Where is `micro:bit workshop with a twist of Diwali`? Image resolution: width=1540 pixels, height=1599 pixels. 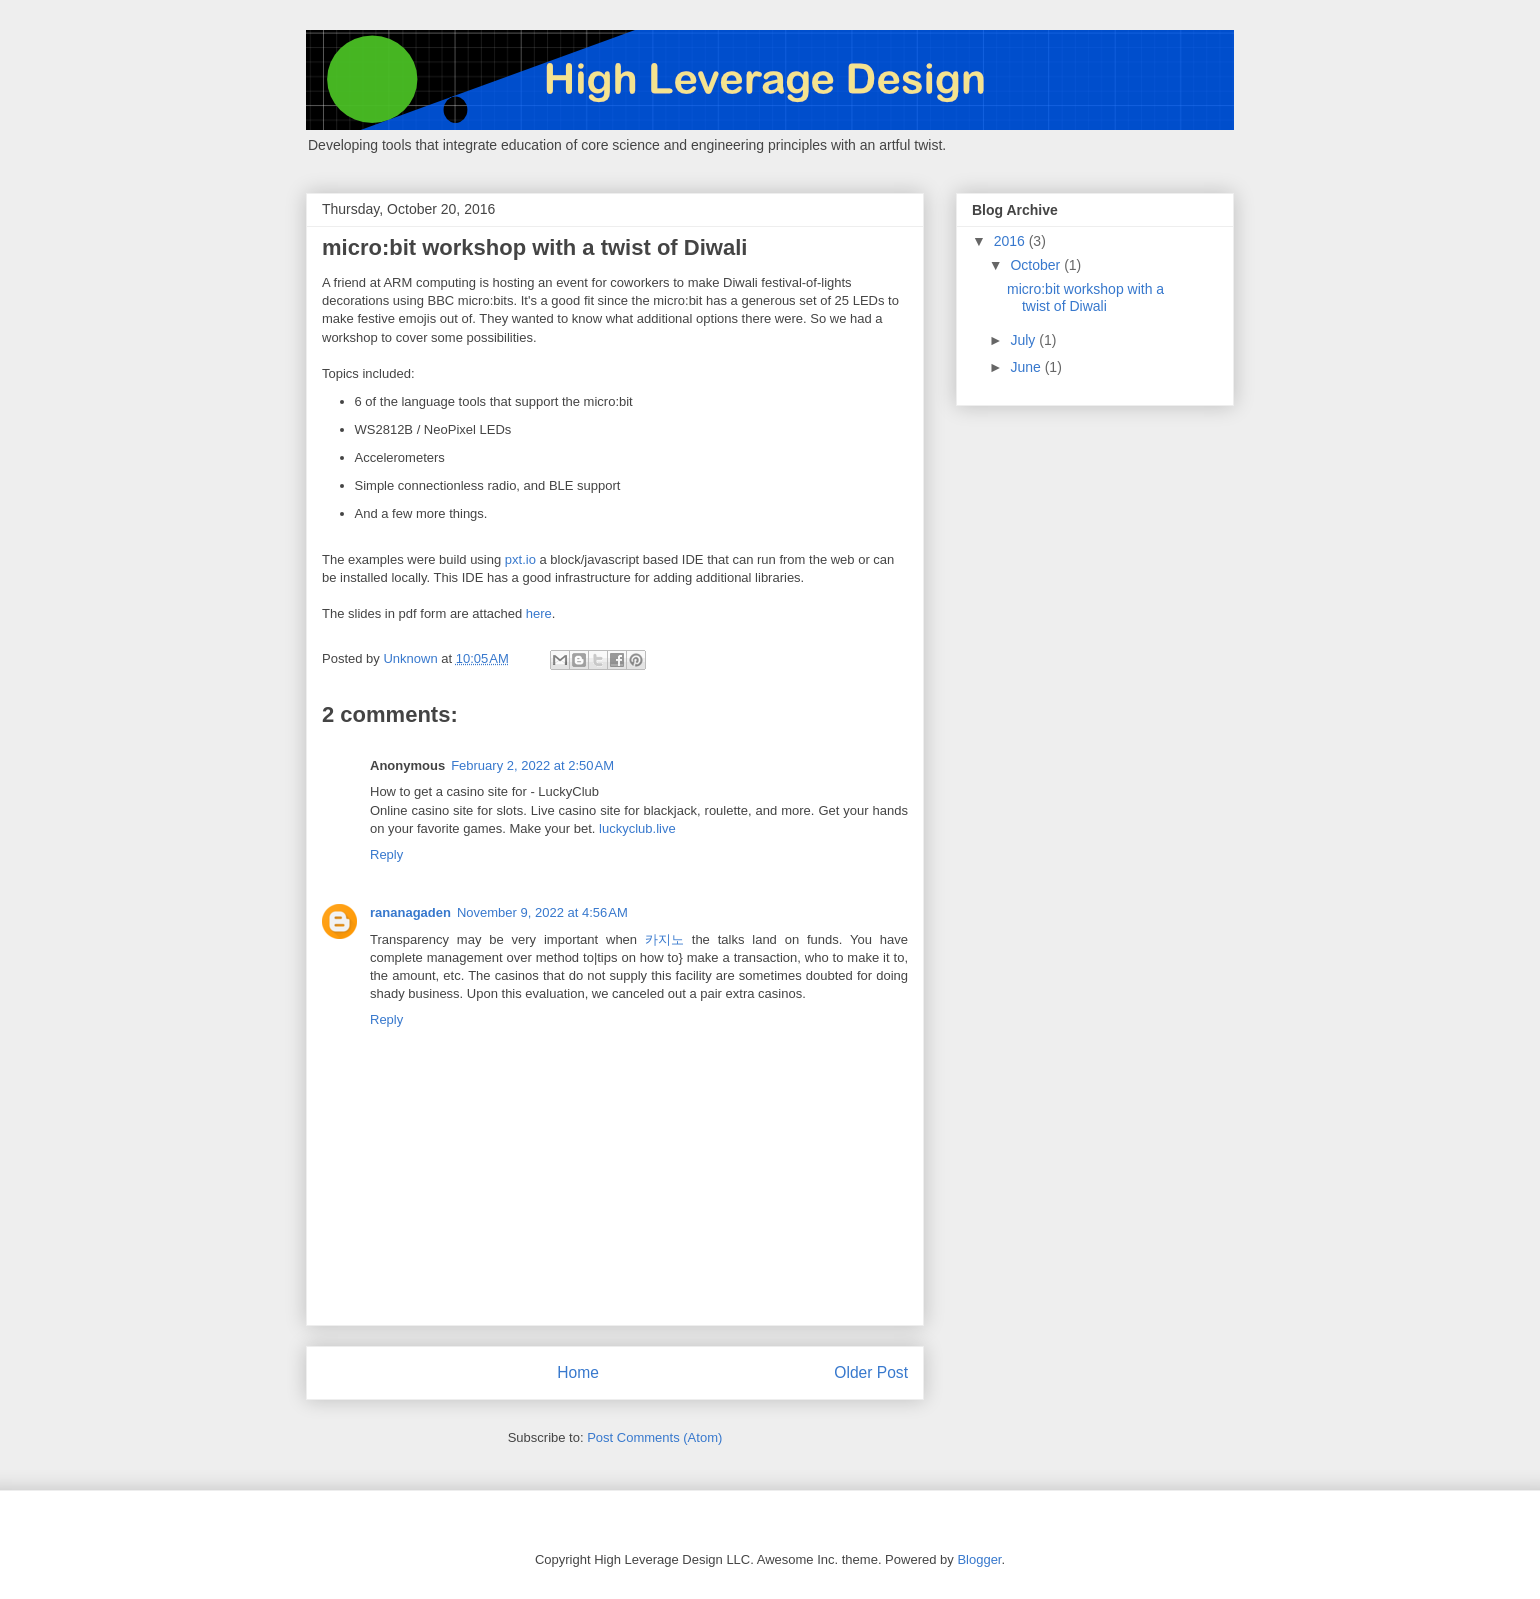
micro:bit workshop with a twist of Diwali is located at coordinates (1085, 297).